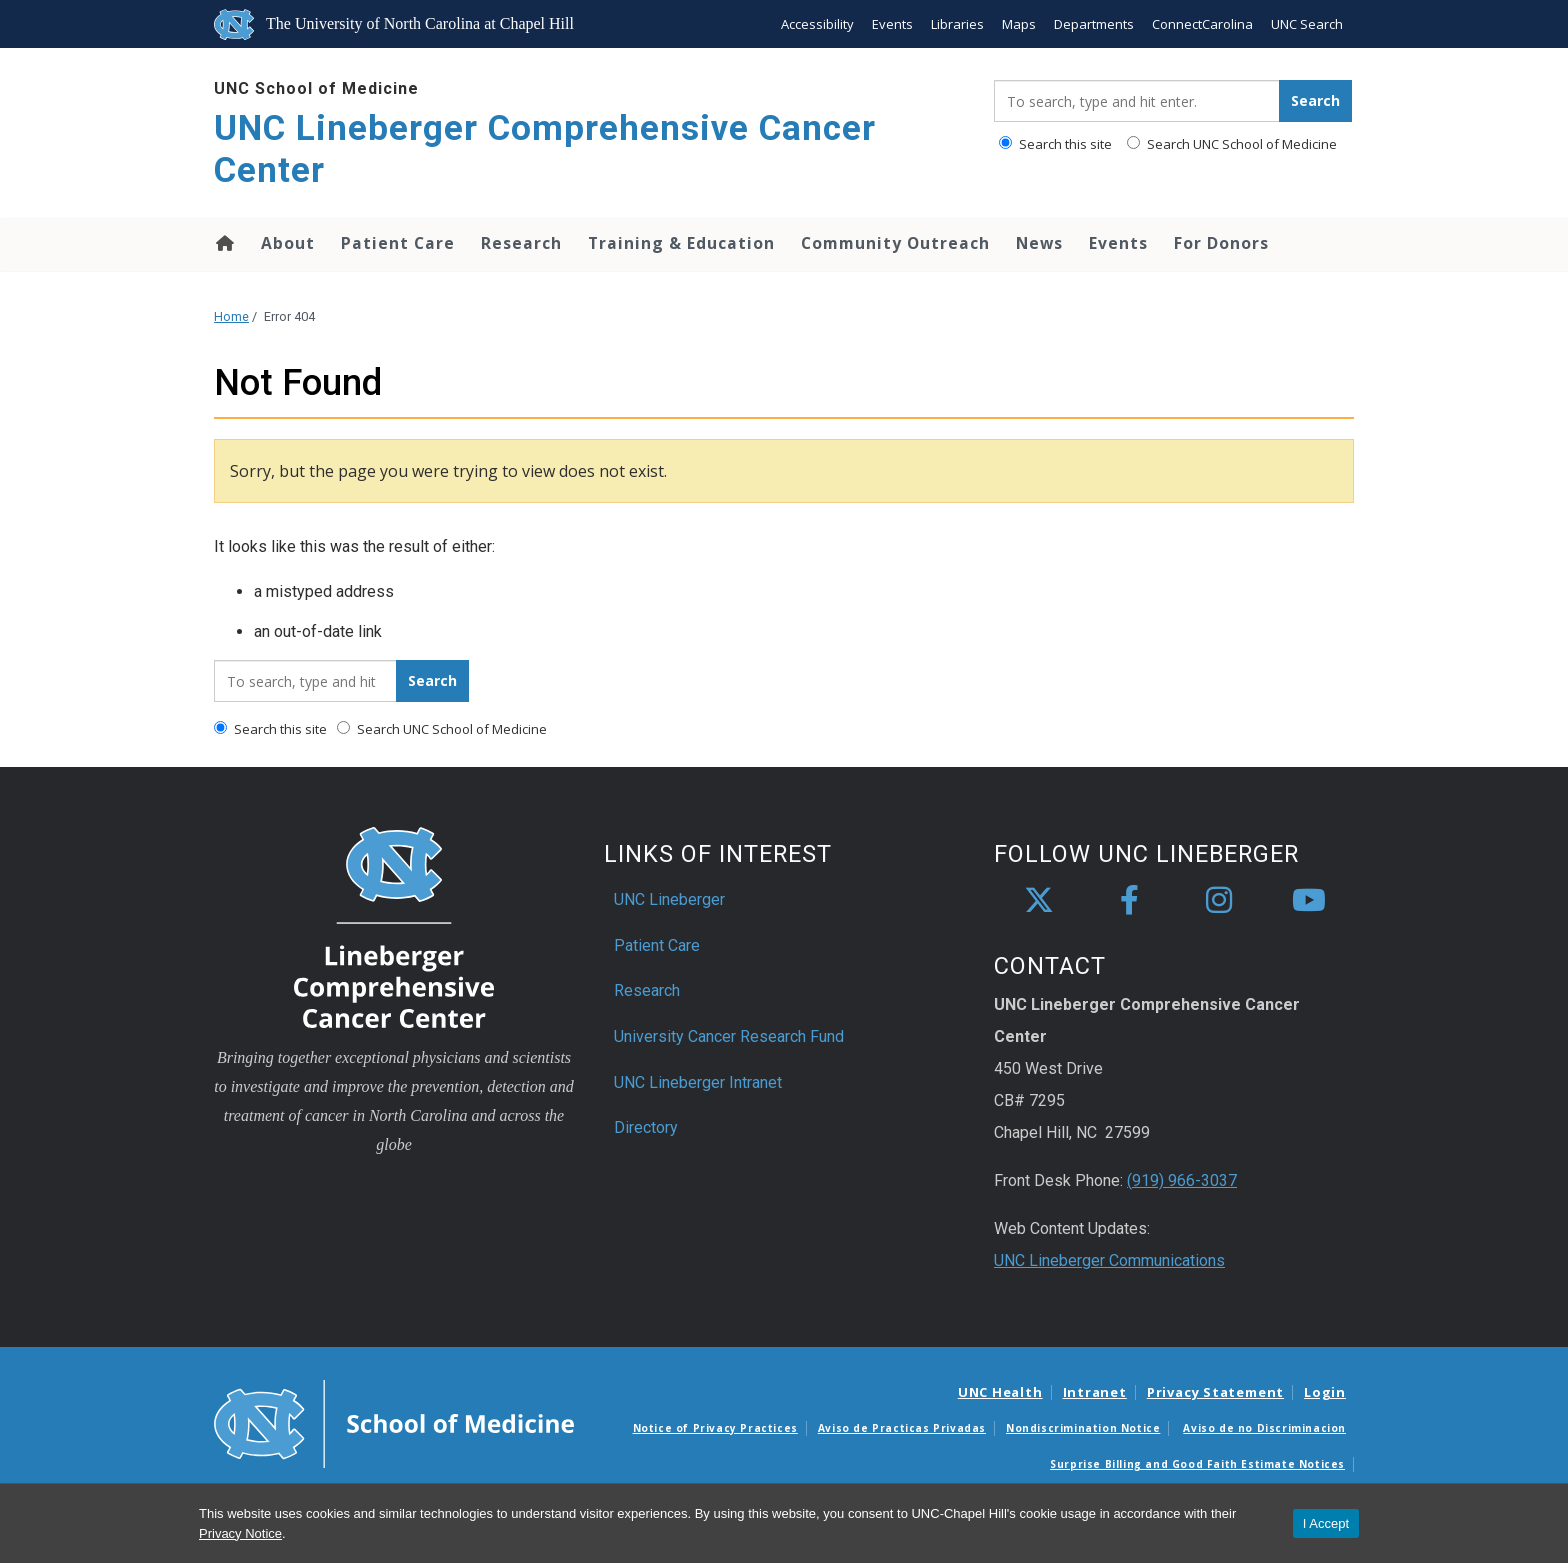 This screenshot has width=1568, height=1563. I want to click on [X], so click(1039, 901).